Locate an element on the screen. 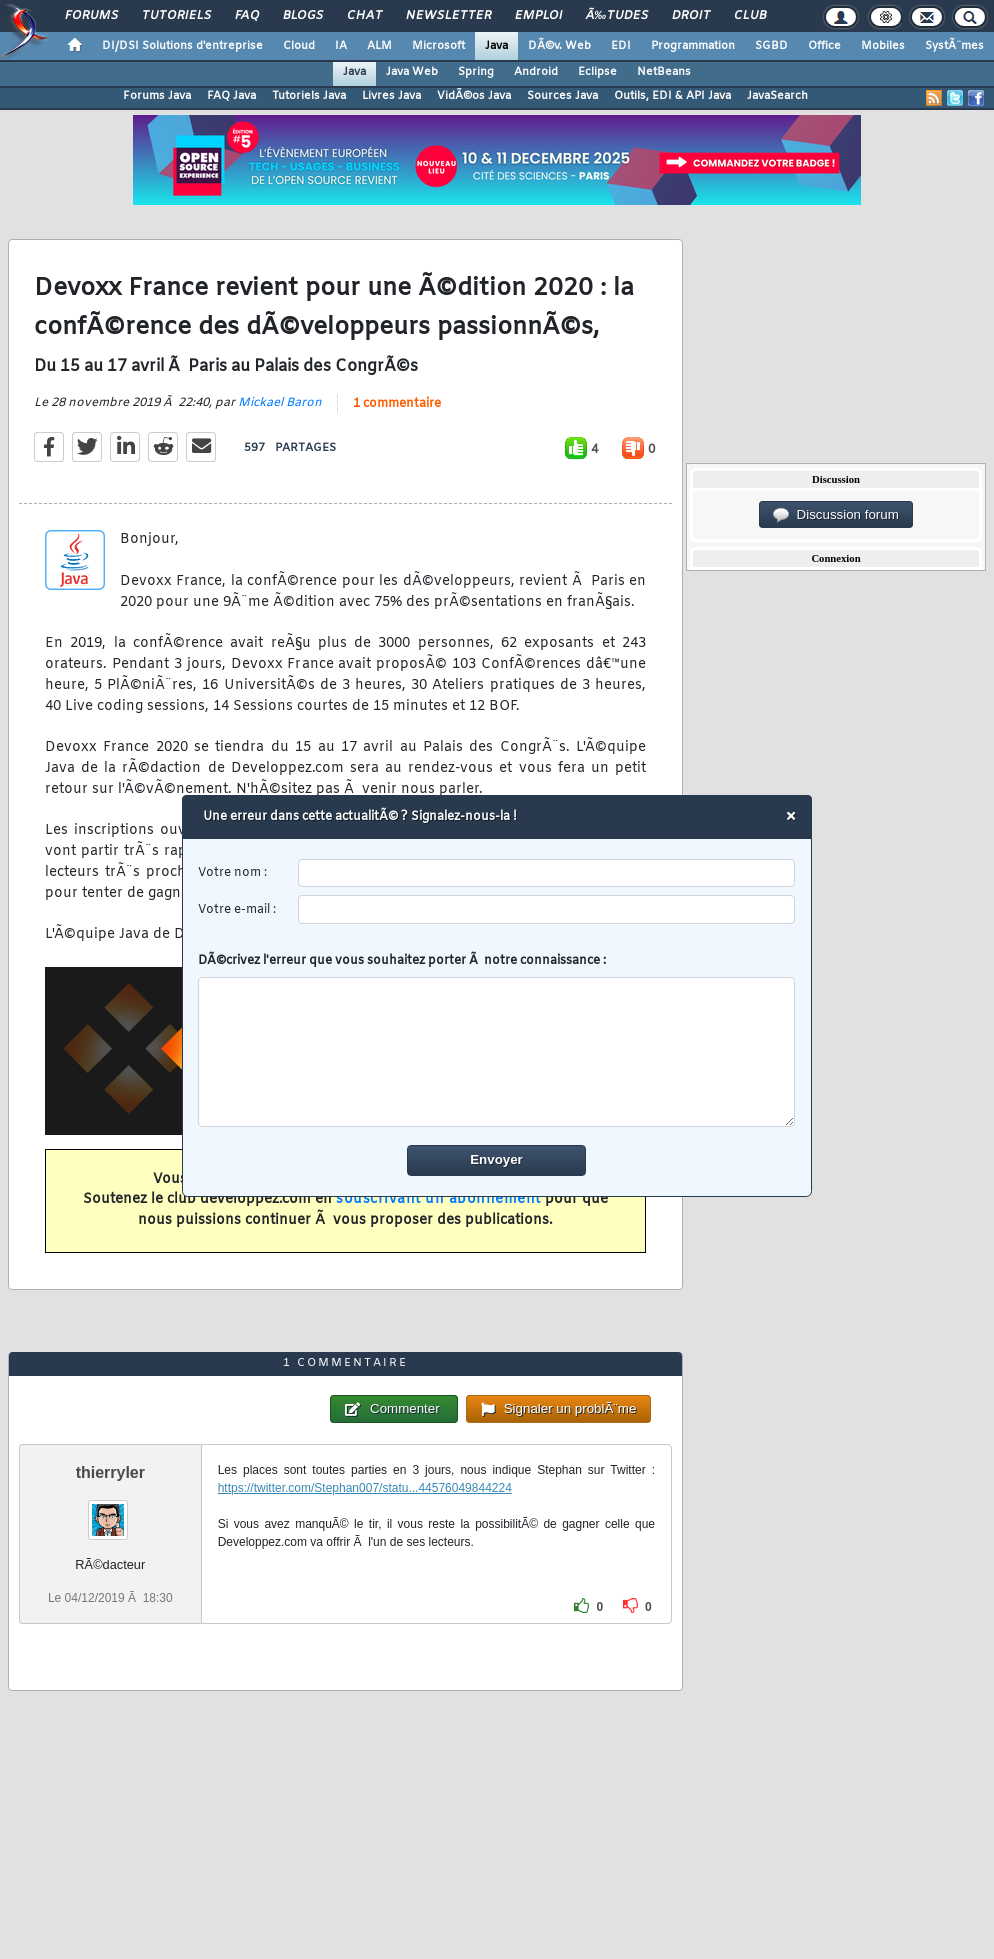  Microsoft is located at coordinates (438, 46).